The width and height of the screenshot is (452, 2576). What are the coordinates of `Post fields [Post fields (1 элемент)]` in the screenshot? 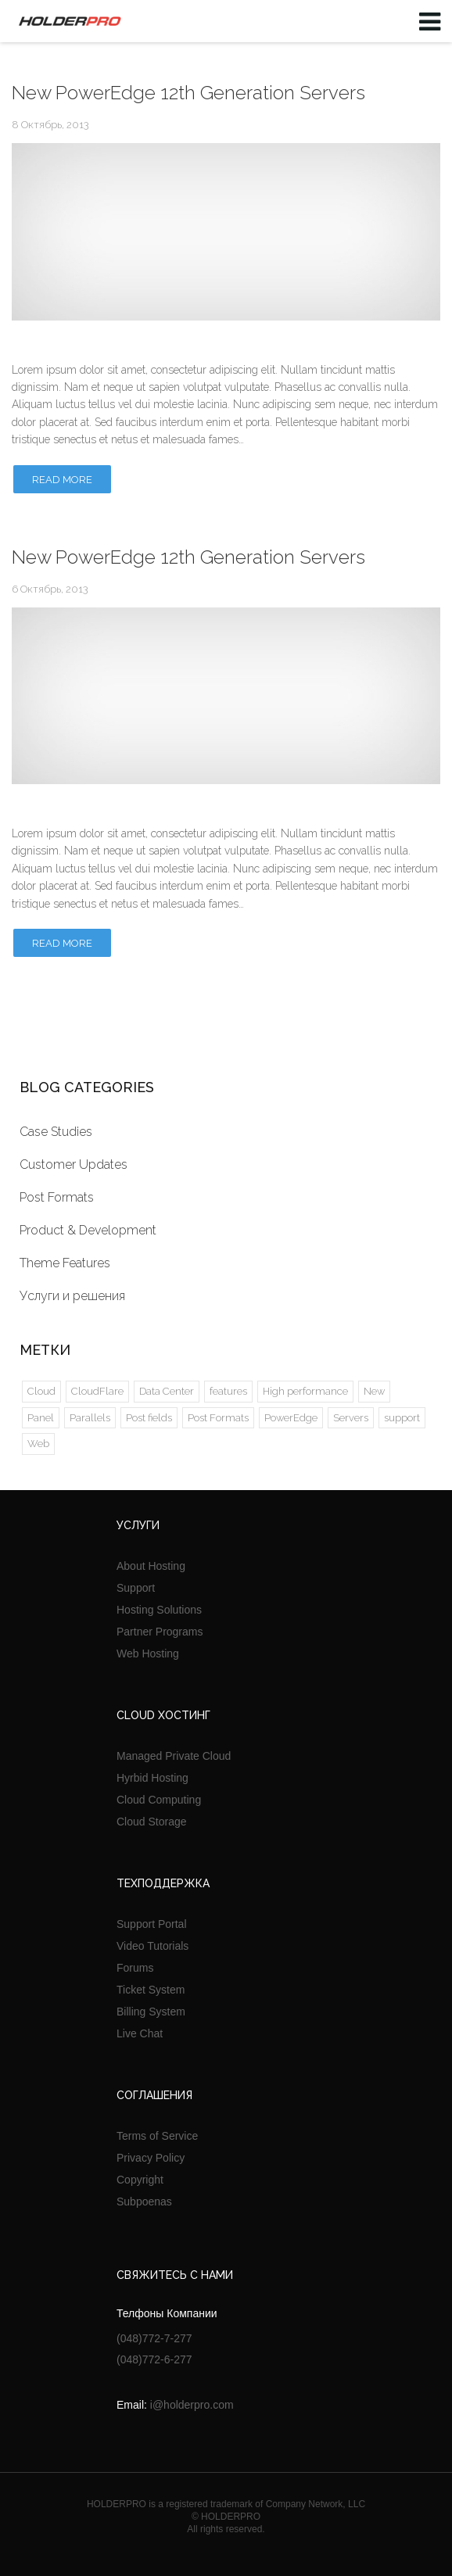 It's located at (149, 1418).